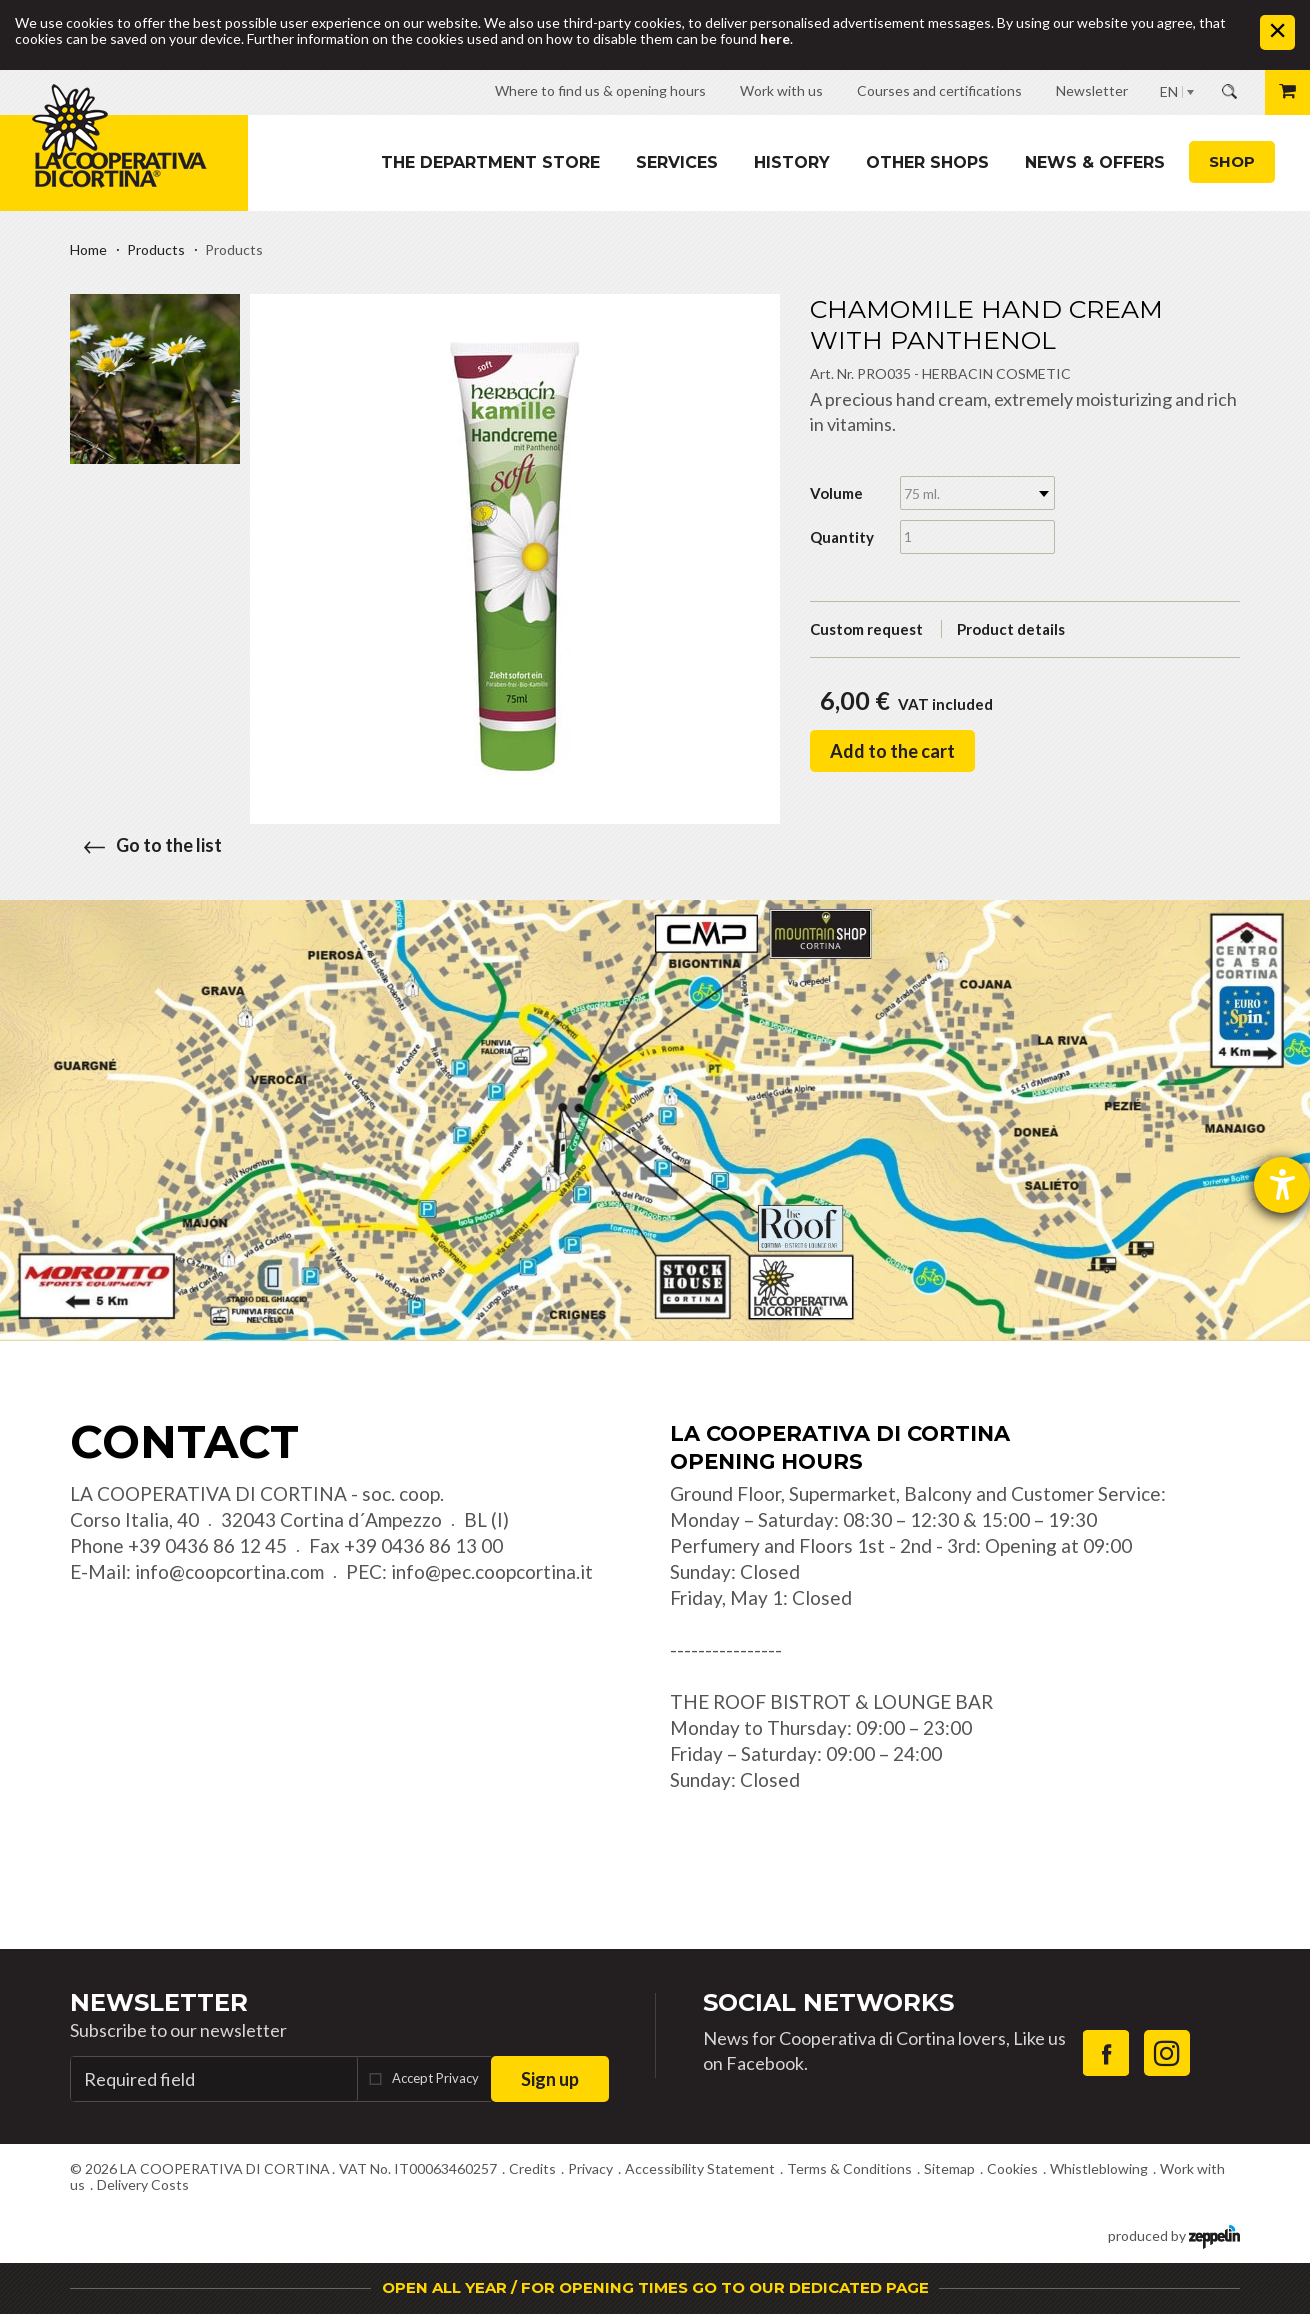 The width and height of the screenshot is (1310, 2314). Describe the element at coordinates (532, 2168) in the screenshot. I see `Credits` at that location.